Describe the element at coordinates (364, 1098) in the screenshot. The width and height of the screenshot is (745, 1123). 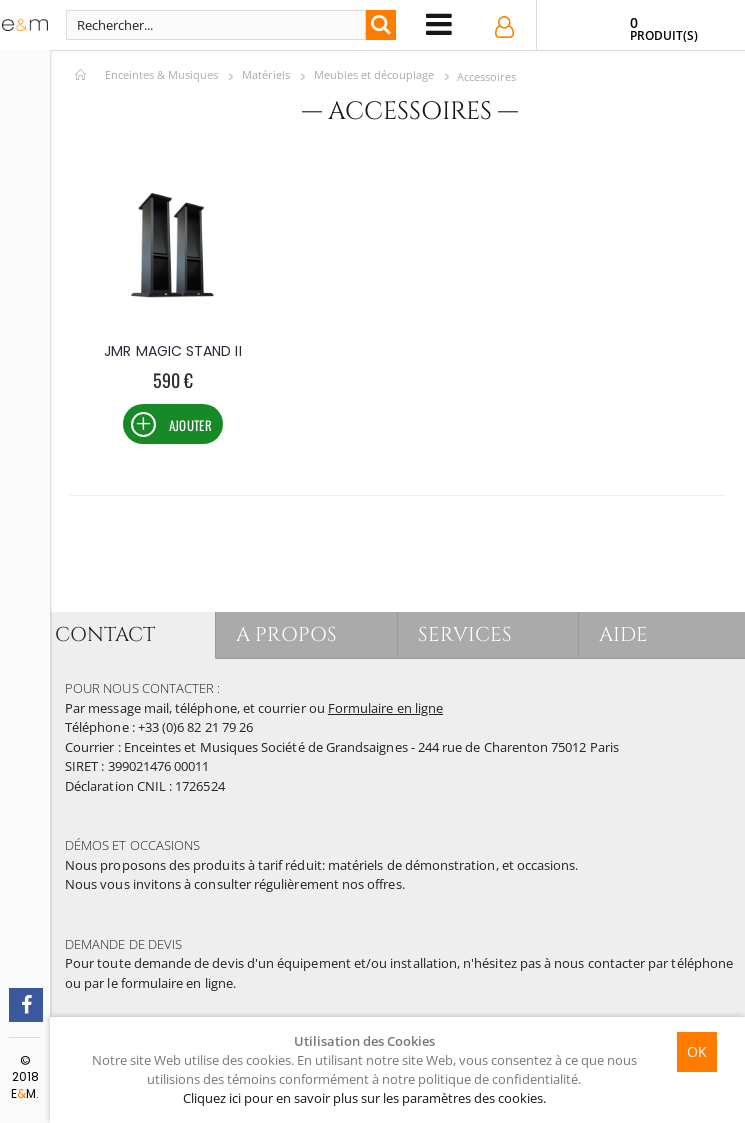
I see `Cliquez ici pour en savoir plus sur les paramètres des cookies.` at that location.